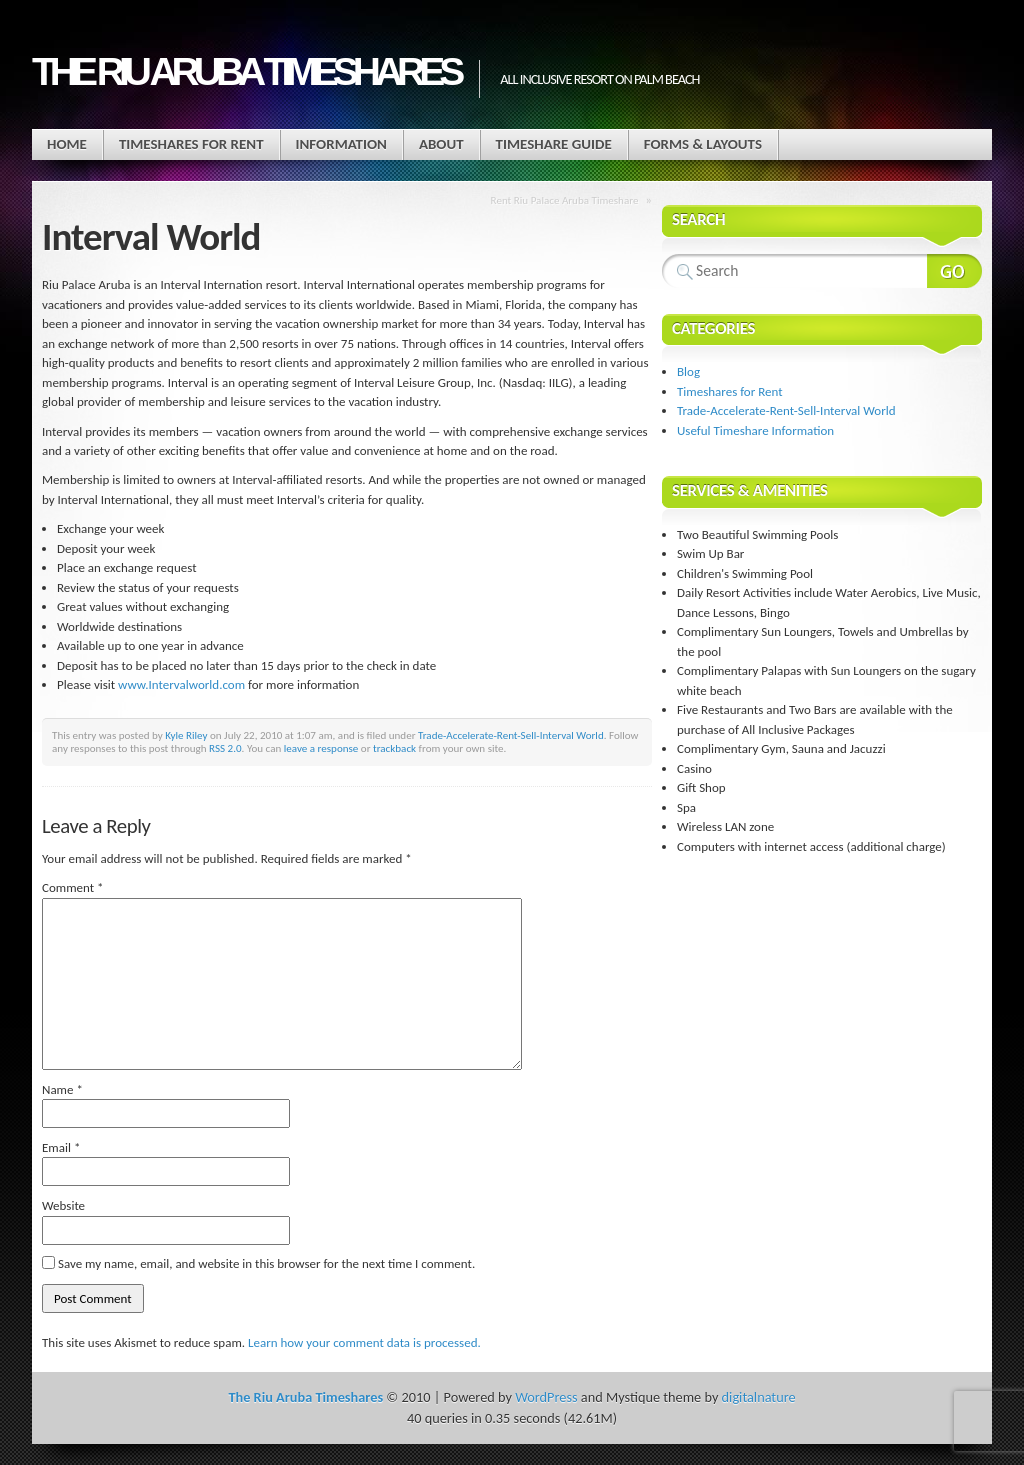 This screenshot has height=1465, width=1024. I want to click on RSS 2.0, so click(225, 748).